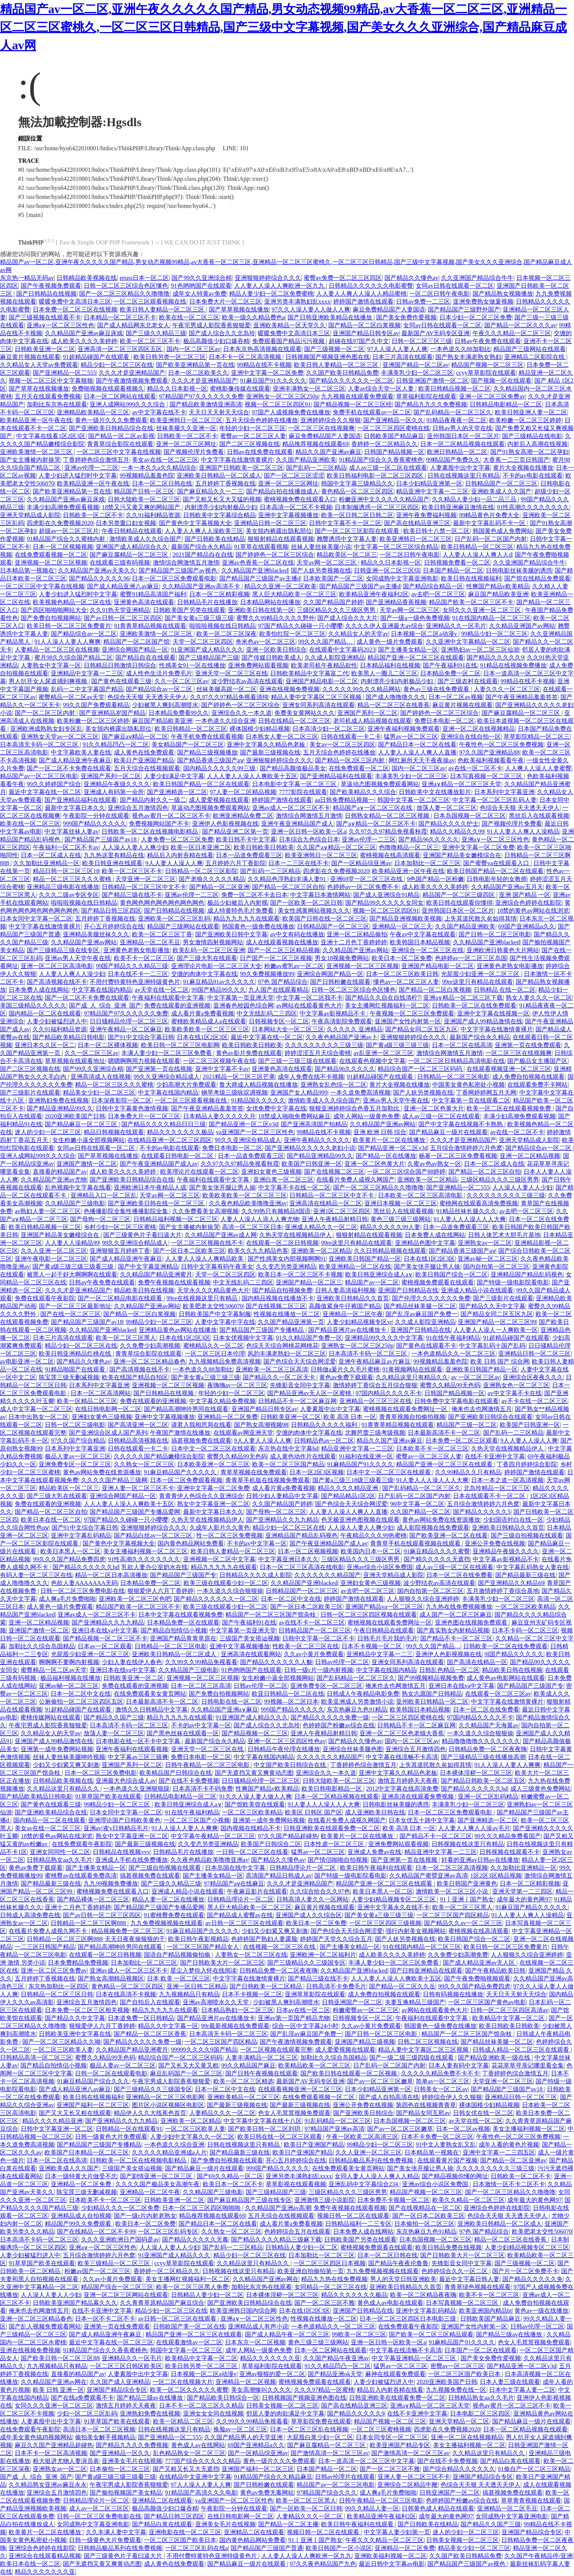 The height and width of the screenshot is (2576, 574). I want to click on 国产在线视频二区三区, so click(334, 1171).